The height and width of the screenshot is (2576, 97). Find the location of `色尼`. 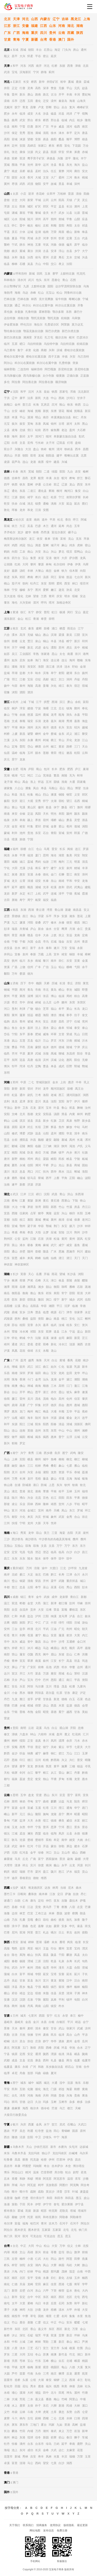

色尼 is located at coordinates (33, 1926).